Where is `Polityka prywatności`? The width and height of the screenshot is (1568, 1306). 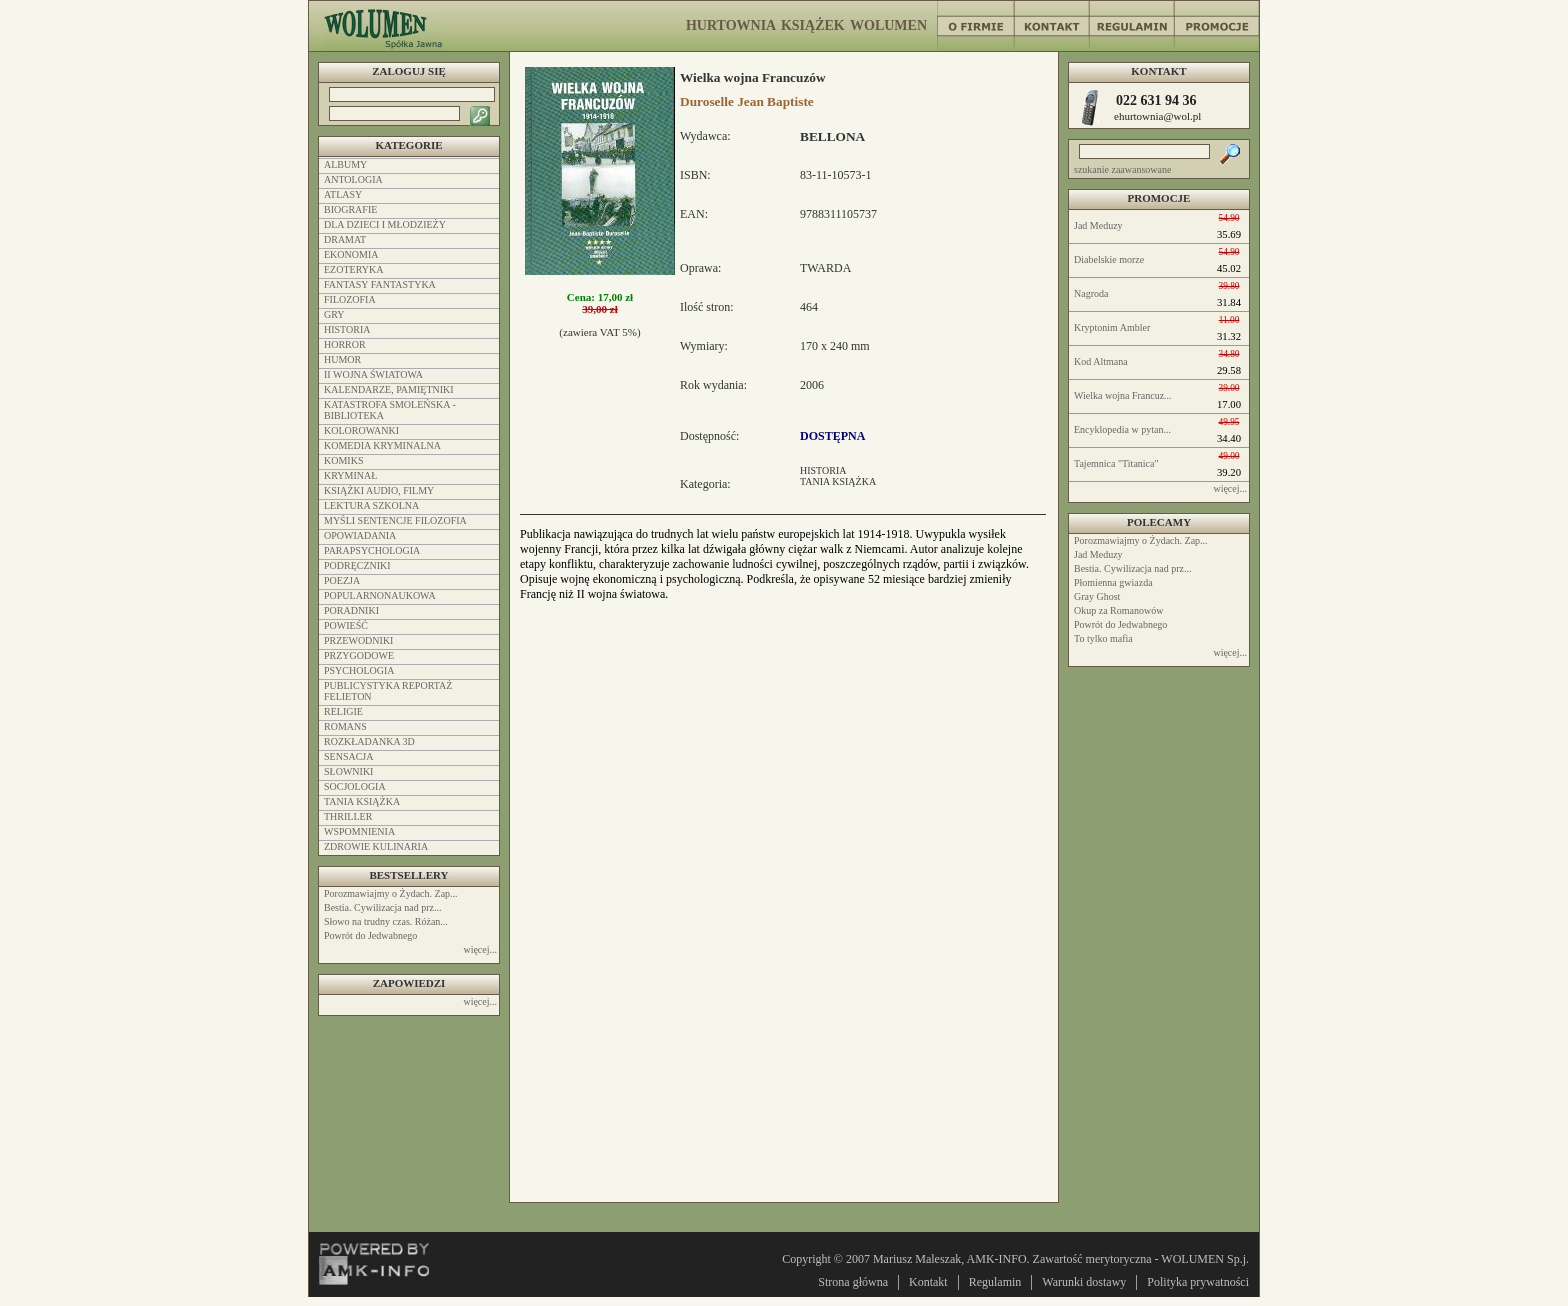
Polityka prywatności is located at coordinates (1198, 1282).